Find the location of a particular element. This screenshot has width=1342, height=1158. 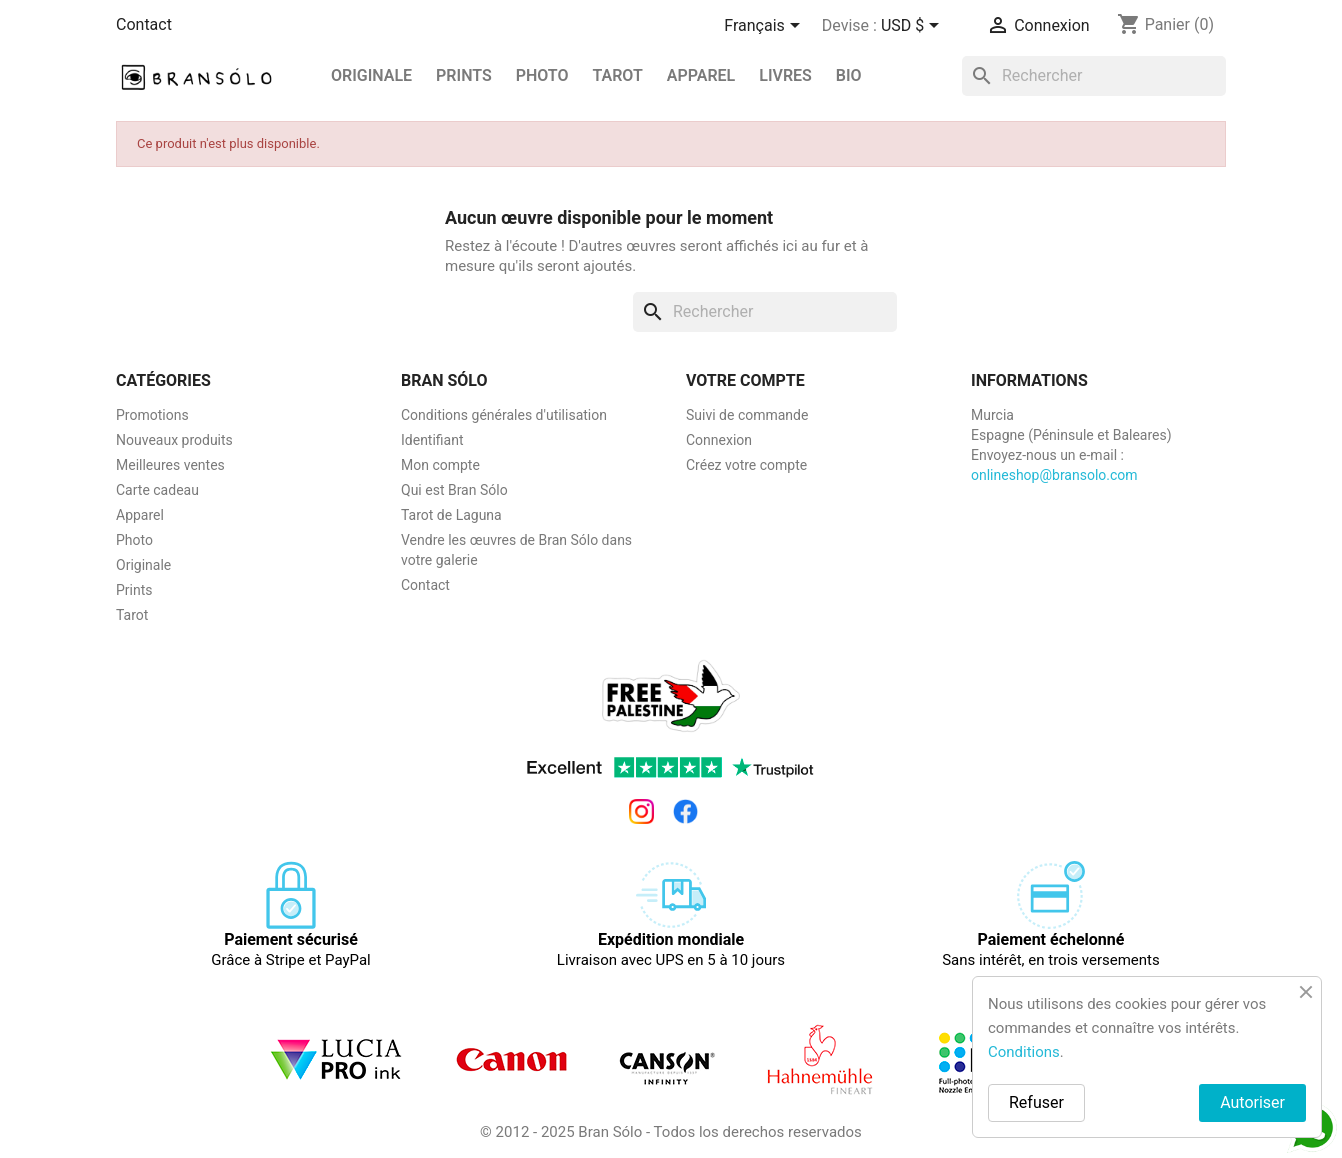

Conditions is located at coordinates (1024, 1052).